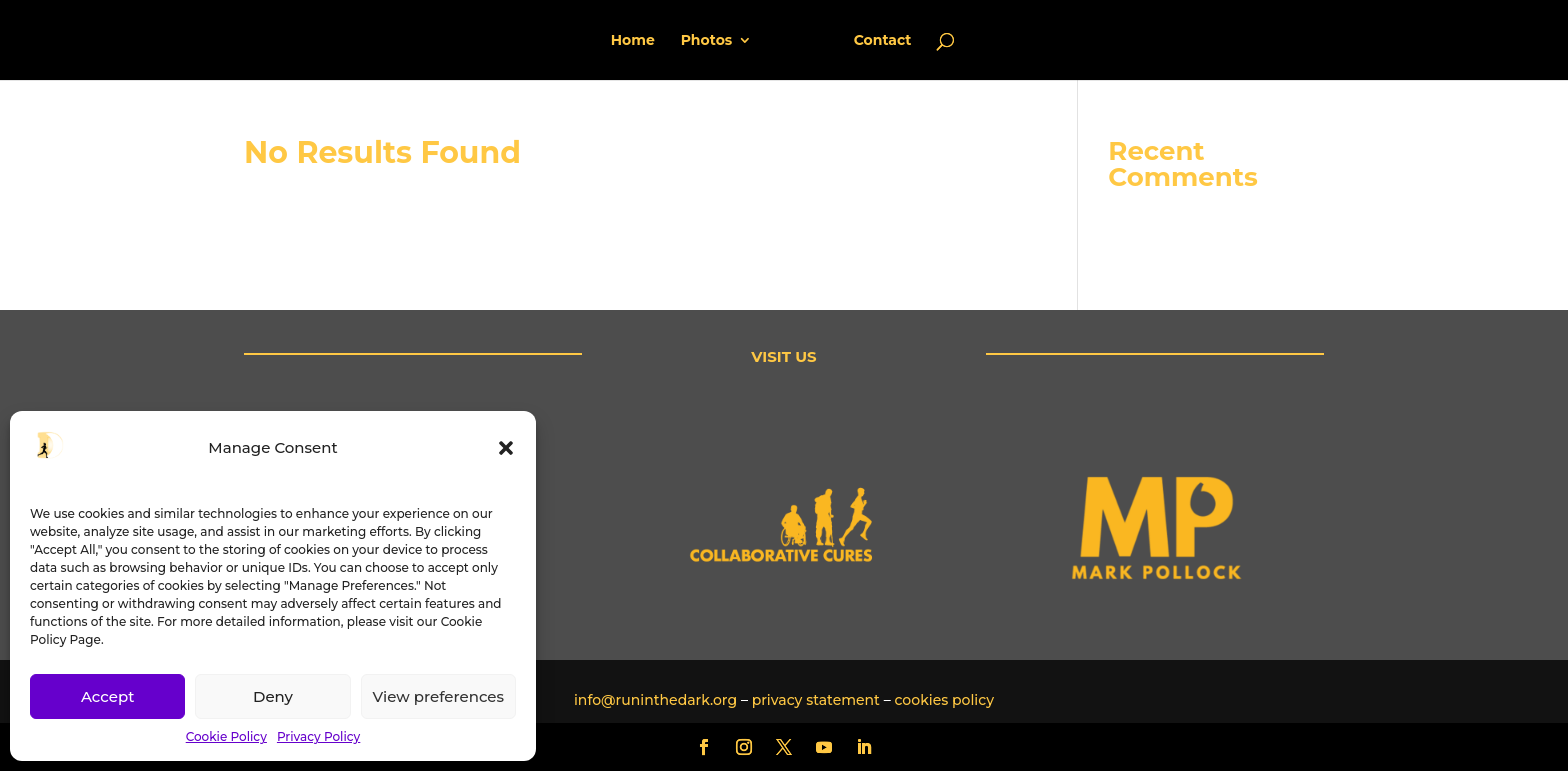  What do you see at coordinates (655, 700) in the screenshot?
I see `info@runinthedark.org` at bounding box center [655, 700].